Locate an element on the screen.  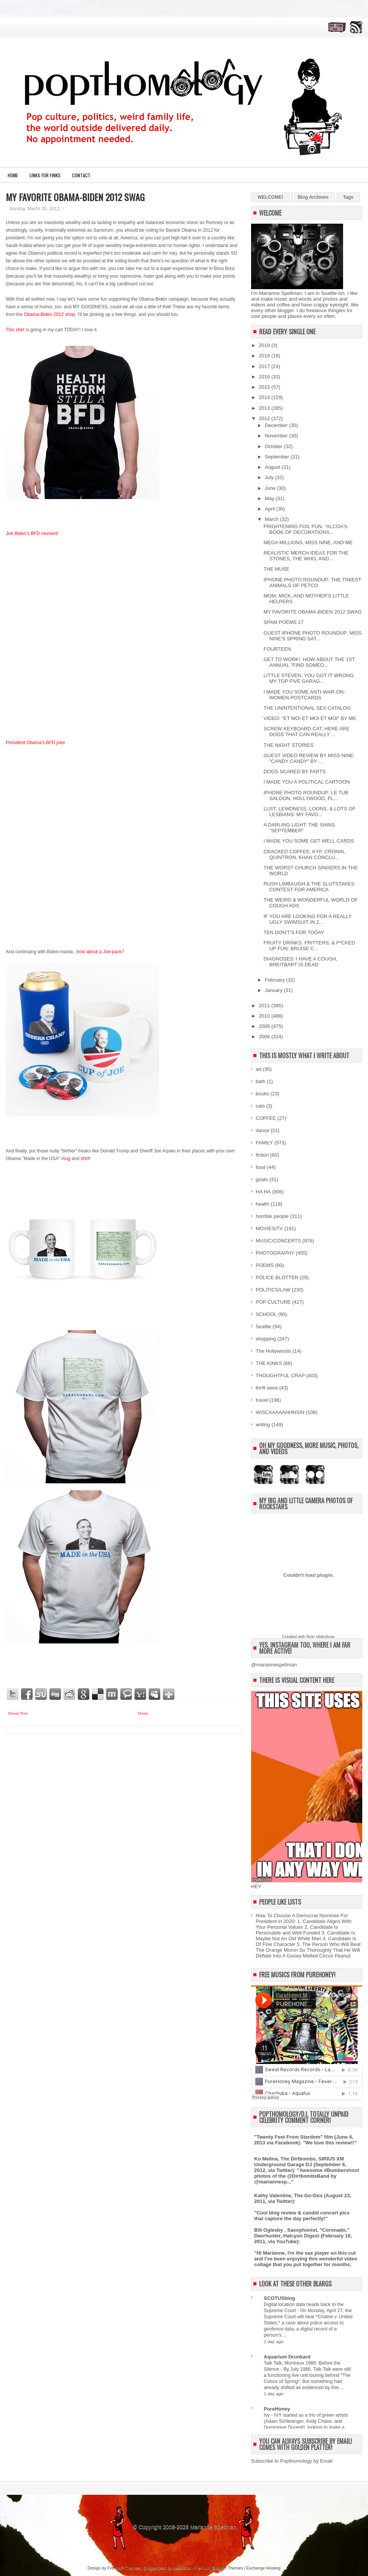
Subscribe to Popthomology by Email is located at coordinates (291, 2461).